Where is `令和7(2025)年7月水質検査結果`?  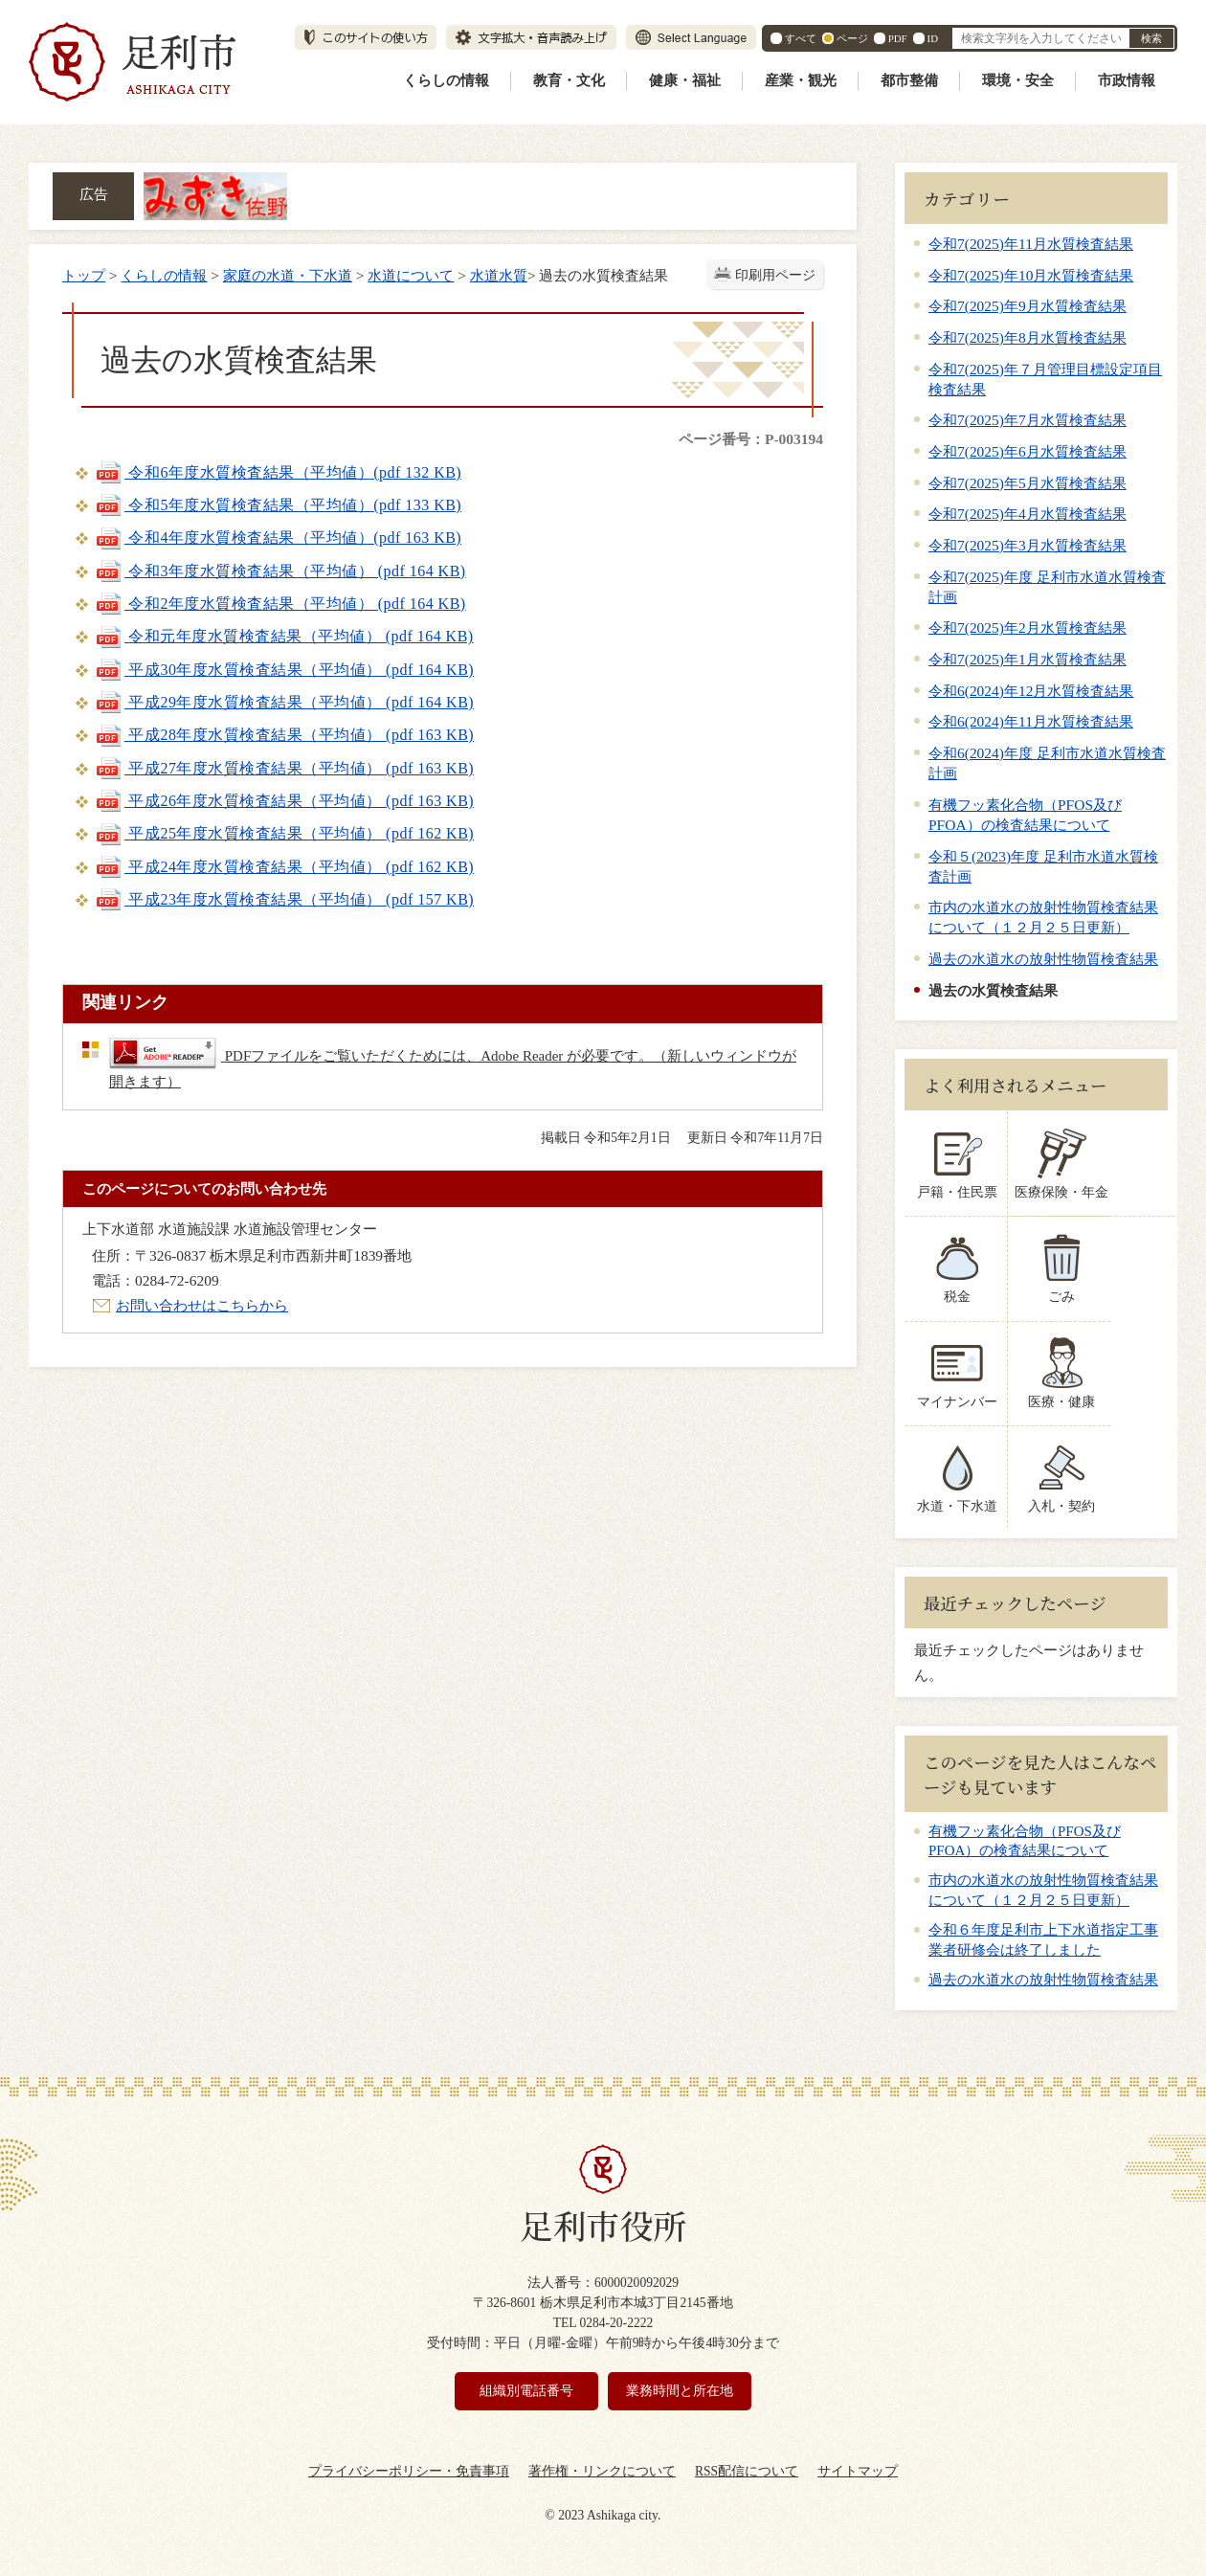 令和7(2025)年7月水質検査結果 is located at coordinates (1027, 420).